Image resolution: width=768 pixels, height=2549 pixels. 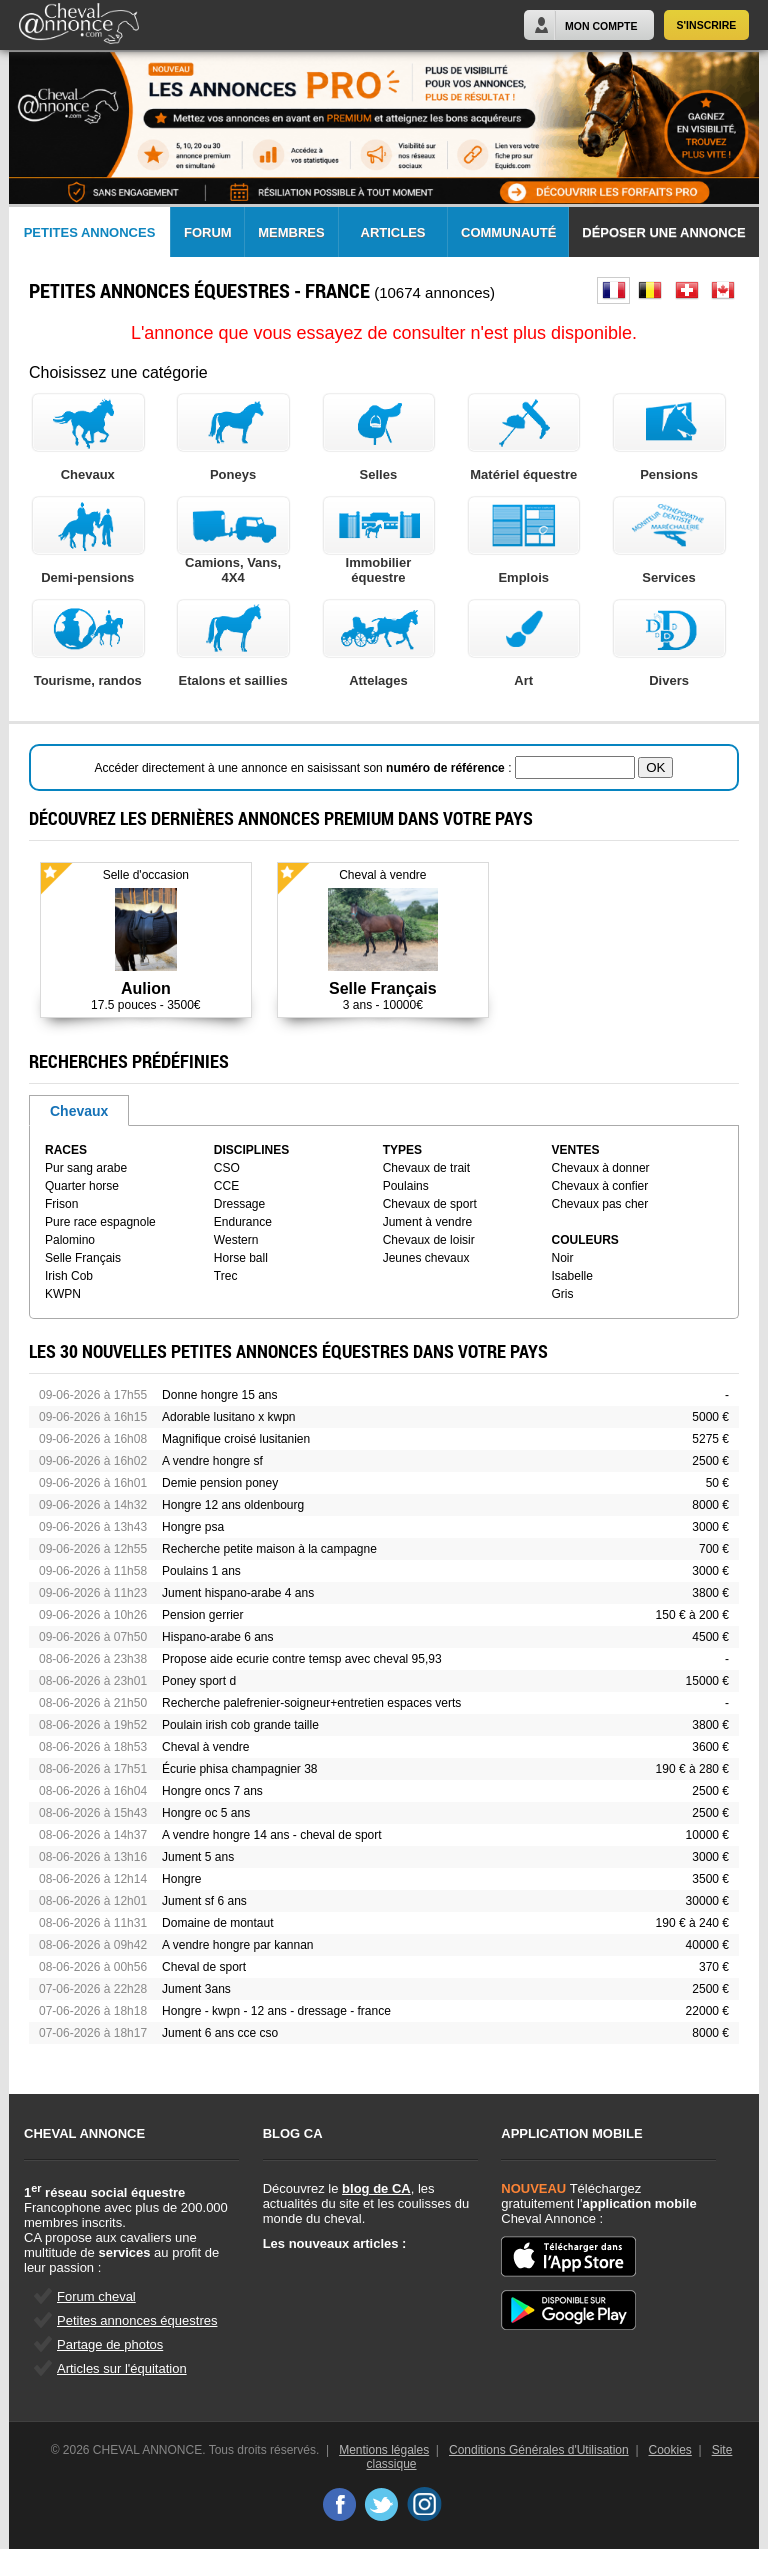 I want to click on Jument à vendre, so click(x=427, y=1222).